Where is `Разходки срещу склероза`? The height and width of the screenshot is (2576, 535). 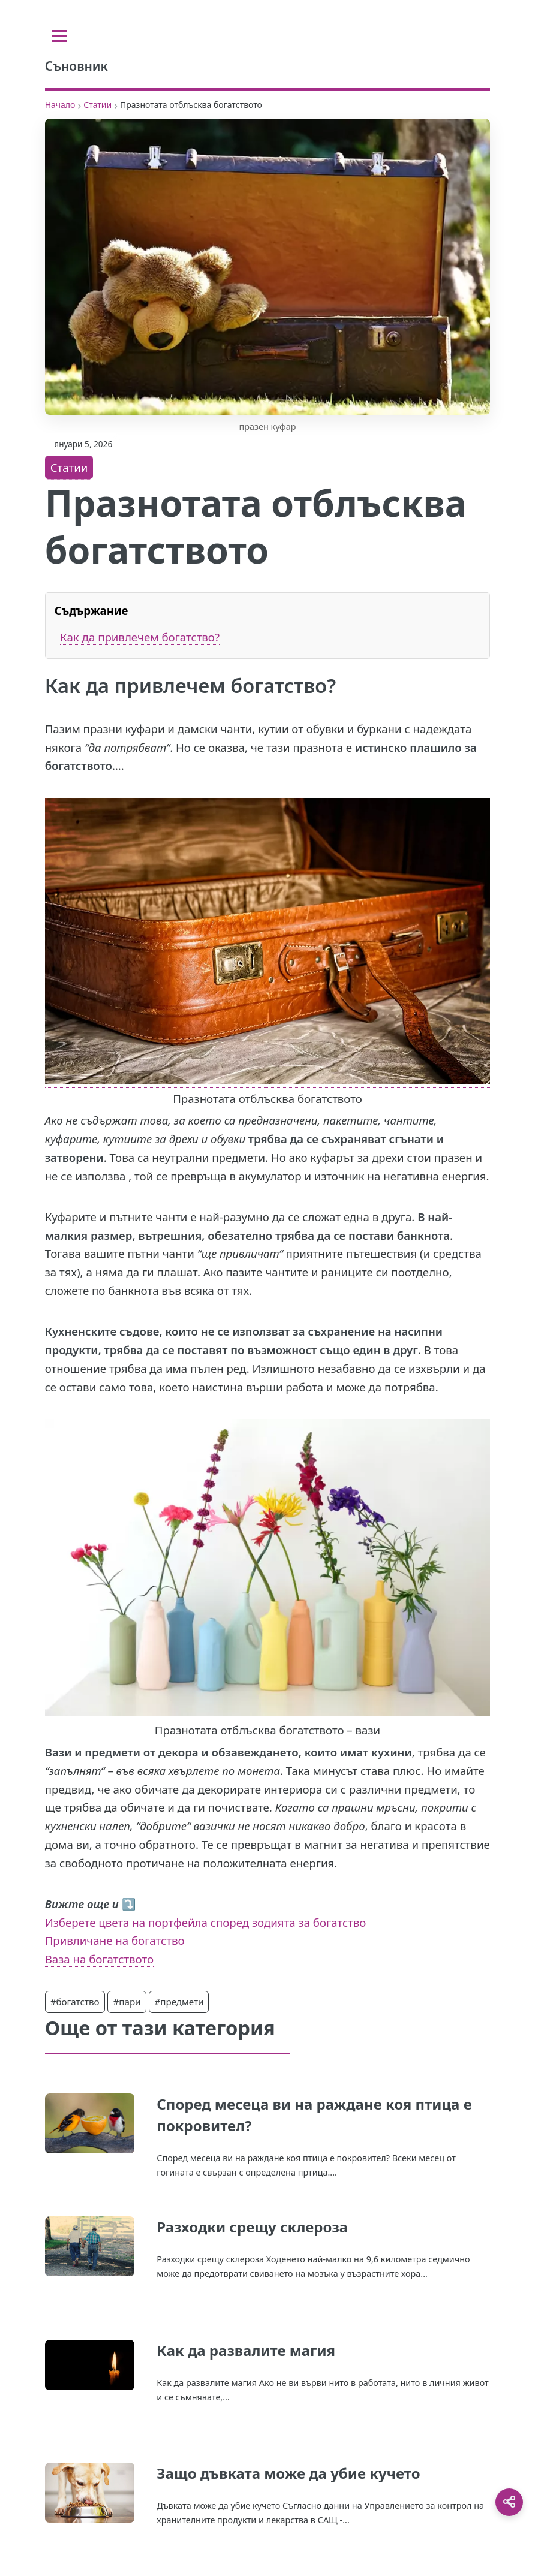 Разходки срещу склероза is located at coordinates (252, 2227).